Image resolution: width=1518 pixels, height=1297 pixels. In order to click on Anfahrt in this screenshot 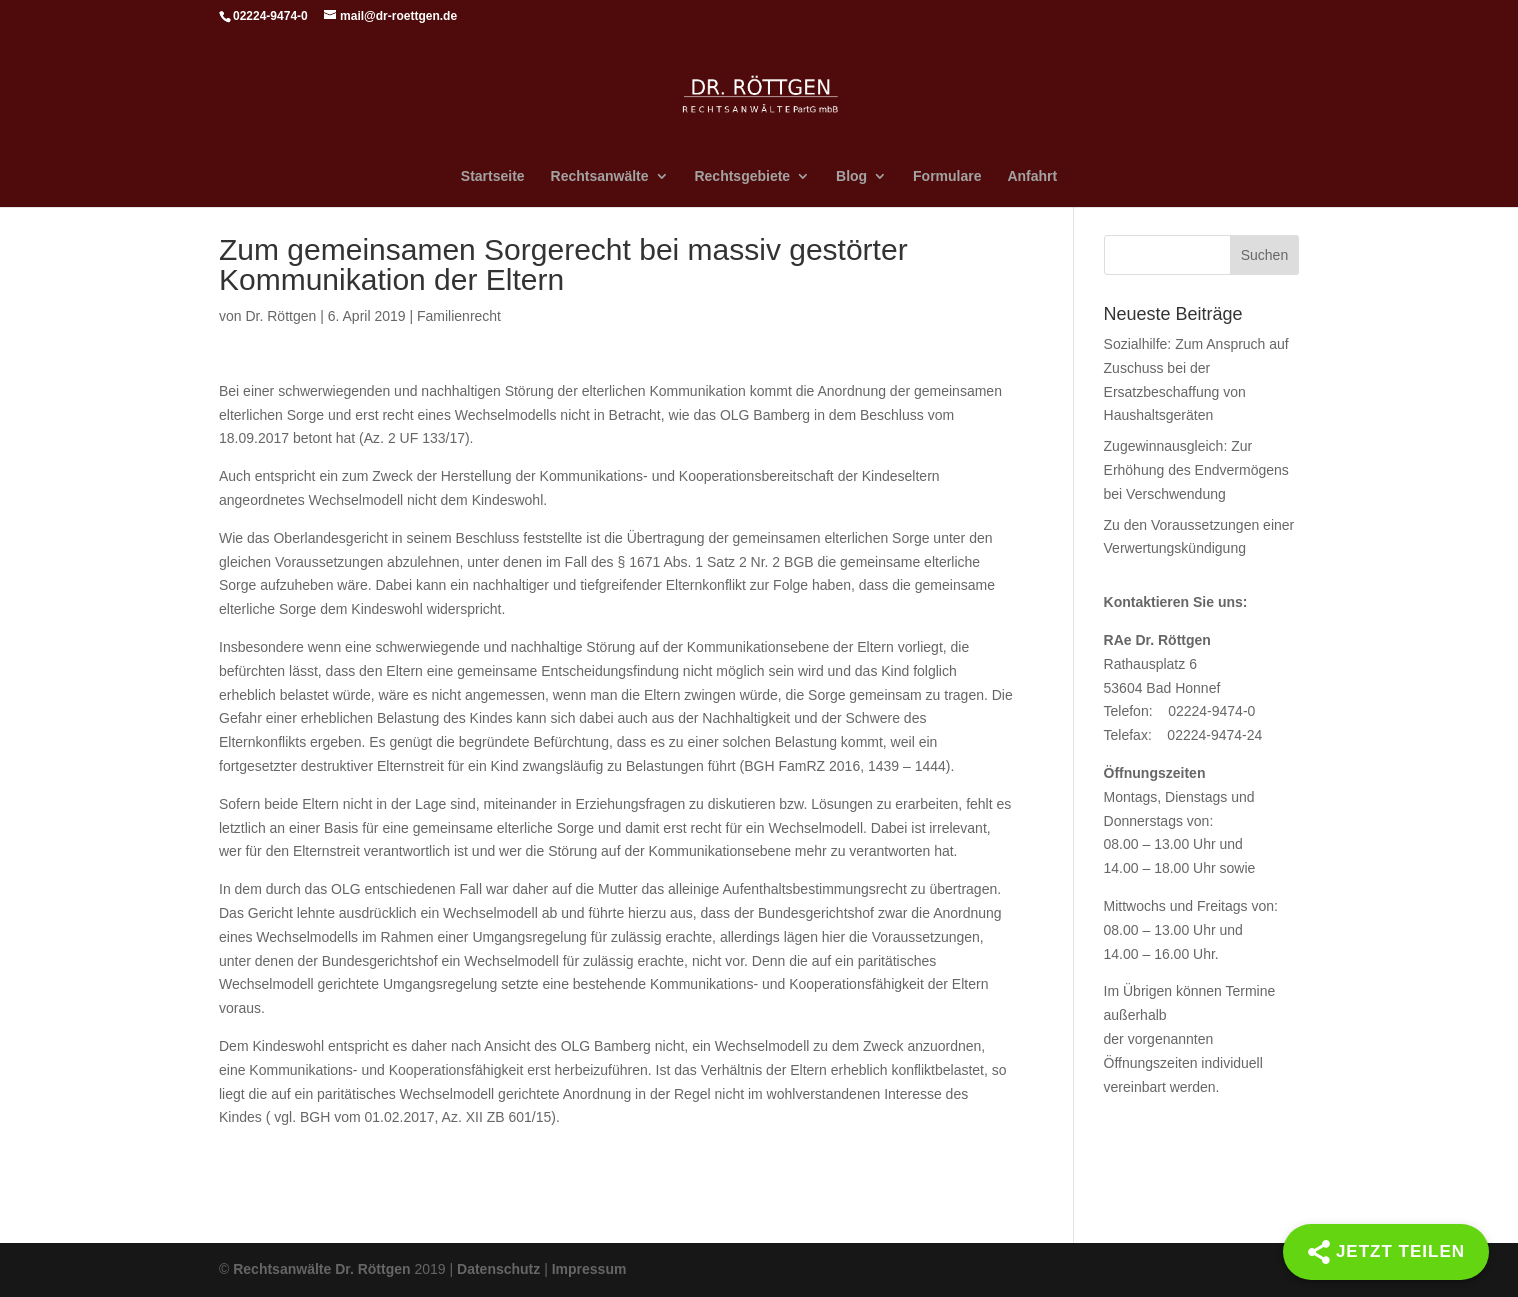, I will do `click(1032, 176)`.